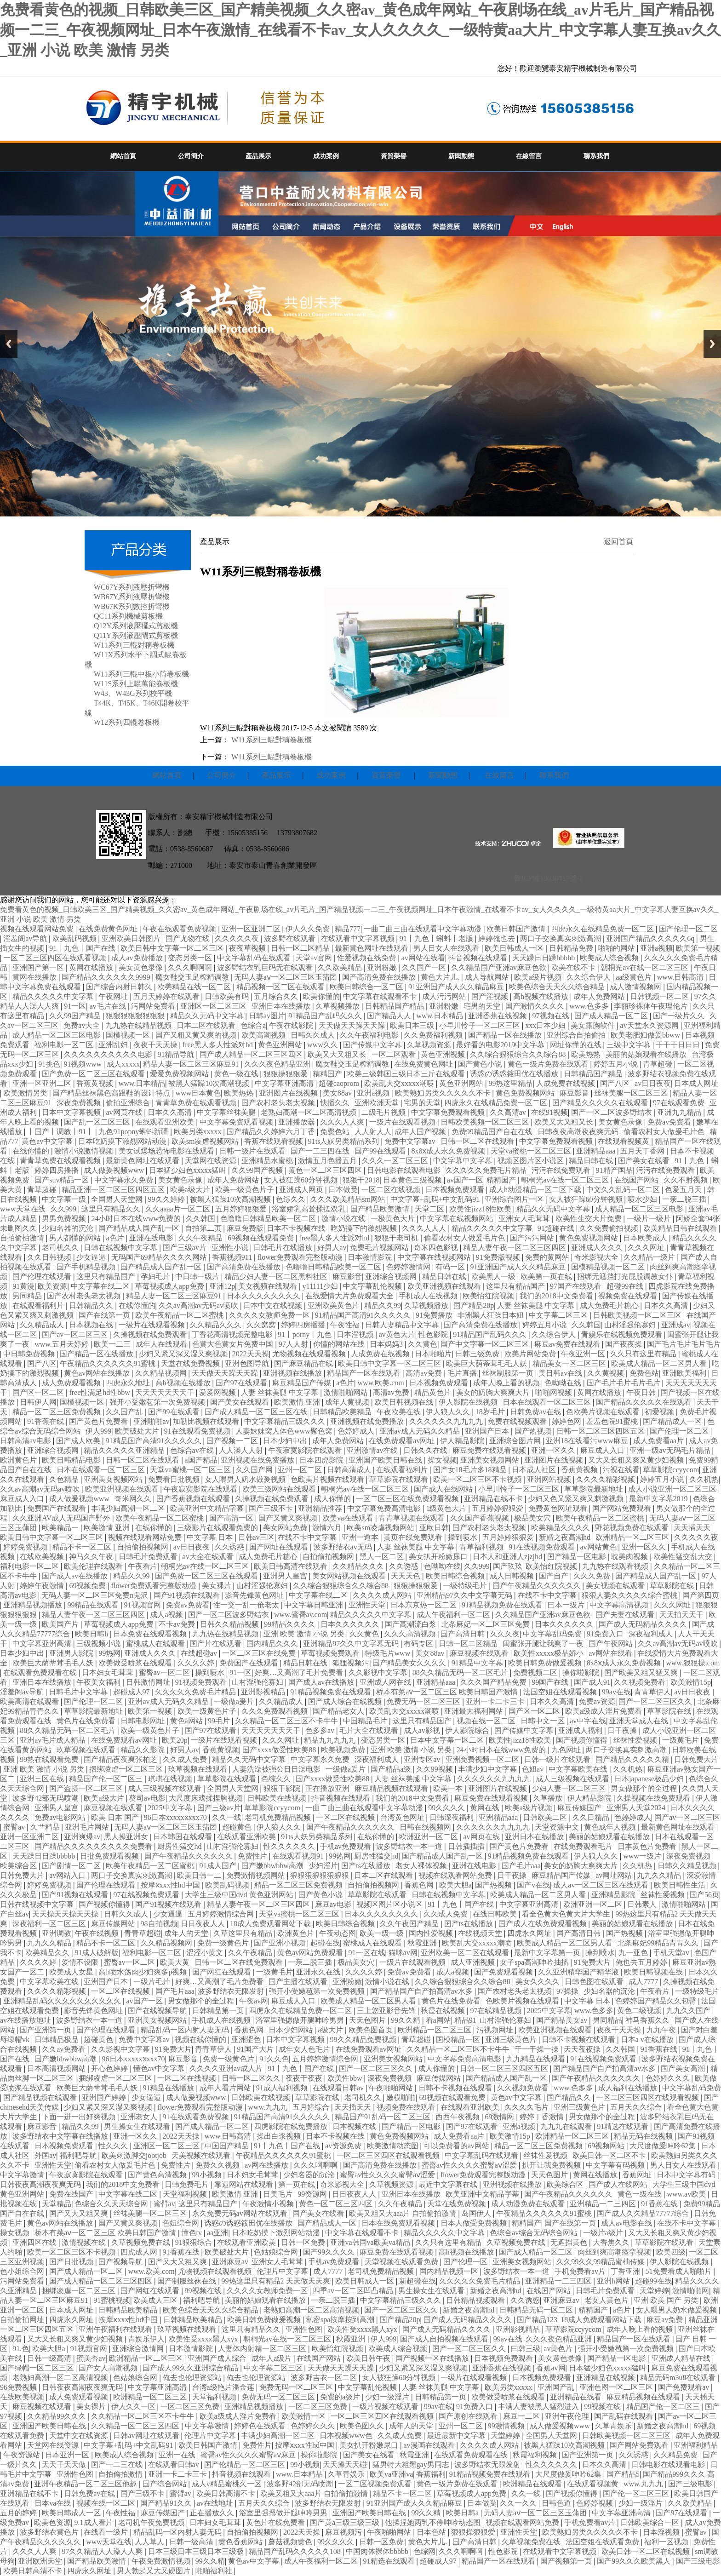 The width and height of the screenshot is (721, 2576). Describe the element at coordinates (248, 948) in the screenshot. I see `夜夜草视频` at that location.